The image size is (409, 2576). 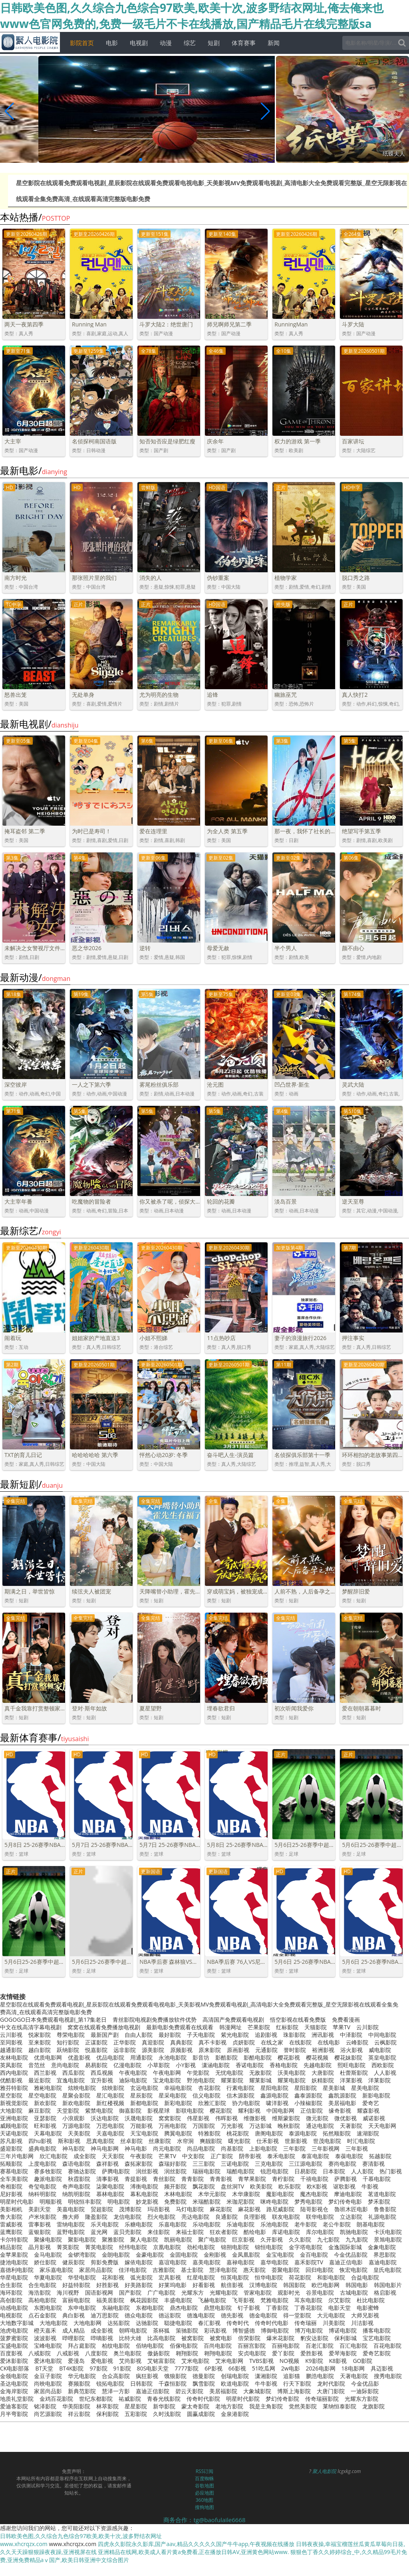 What do you see at coordinates (14, 2254) in the screenshot?
I see `金苹果影院` at bounding box center [14, 2254].